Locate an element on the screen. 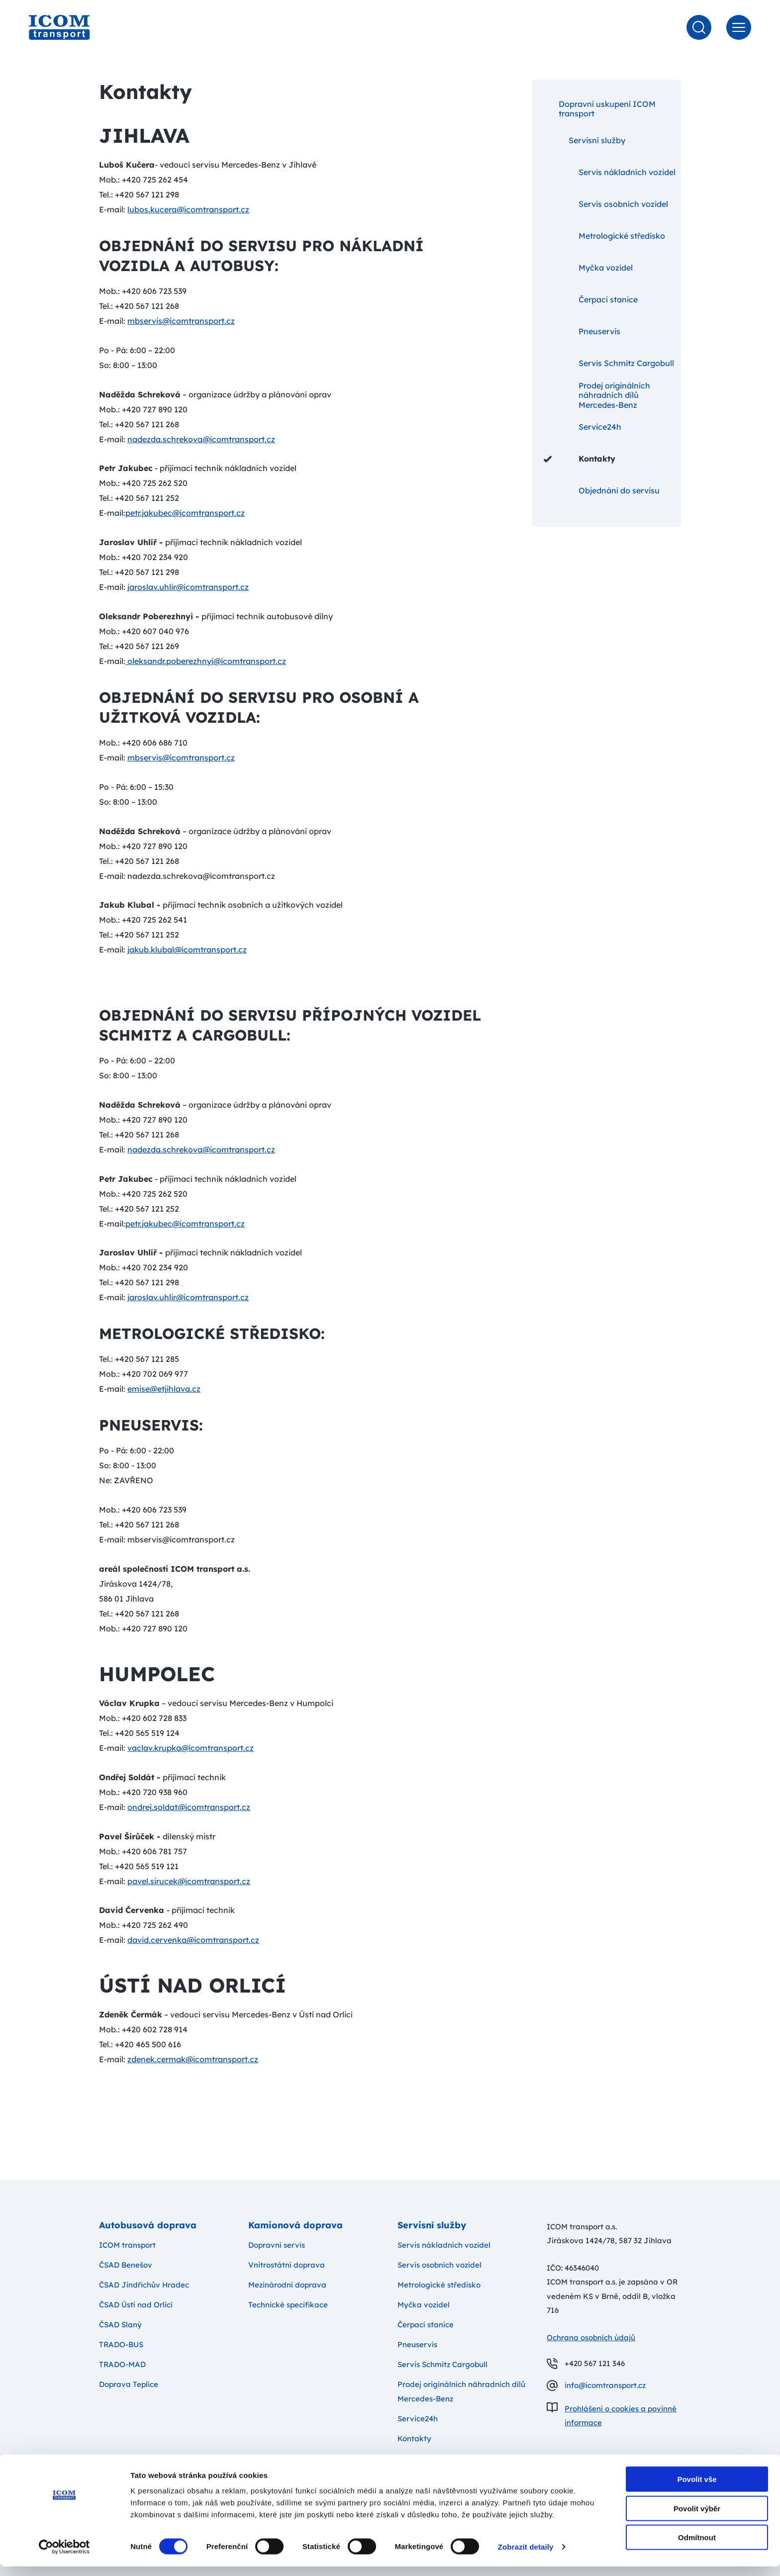  david.cervenka@icomtransport.cz is located at coordinates (193, 1940).